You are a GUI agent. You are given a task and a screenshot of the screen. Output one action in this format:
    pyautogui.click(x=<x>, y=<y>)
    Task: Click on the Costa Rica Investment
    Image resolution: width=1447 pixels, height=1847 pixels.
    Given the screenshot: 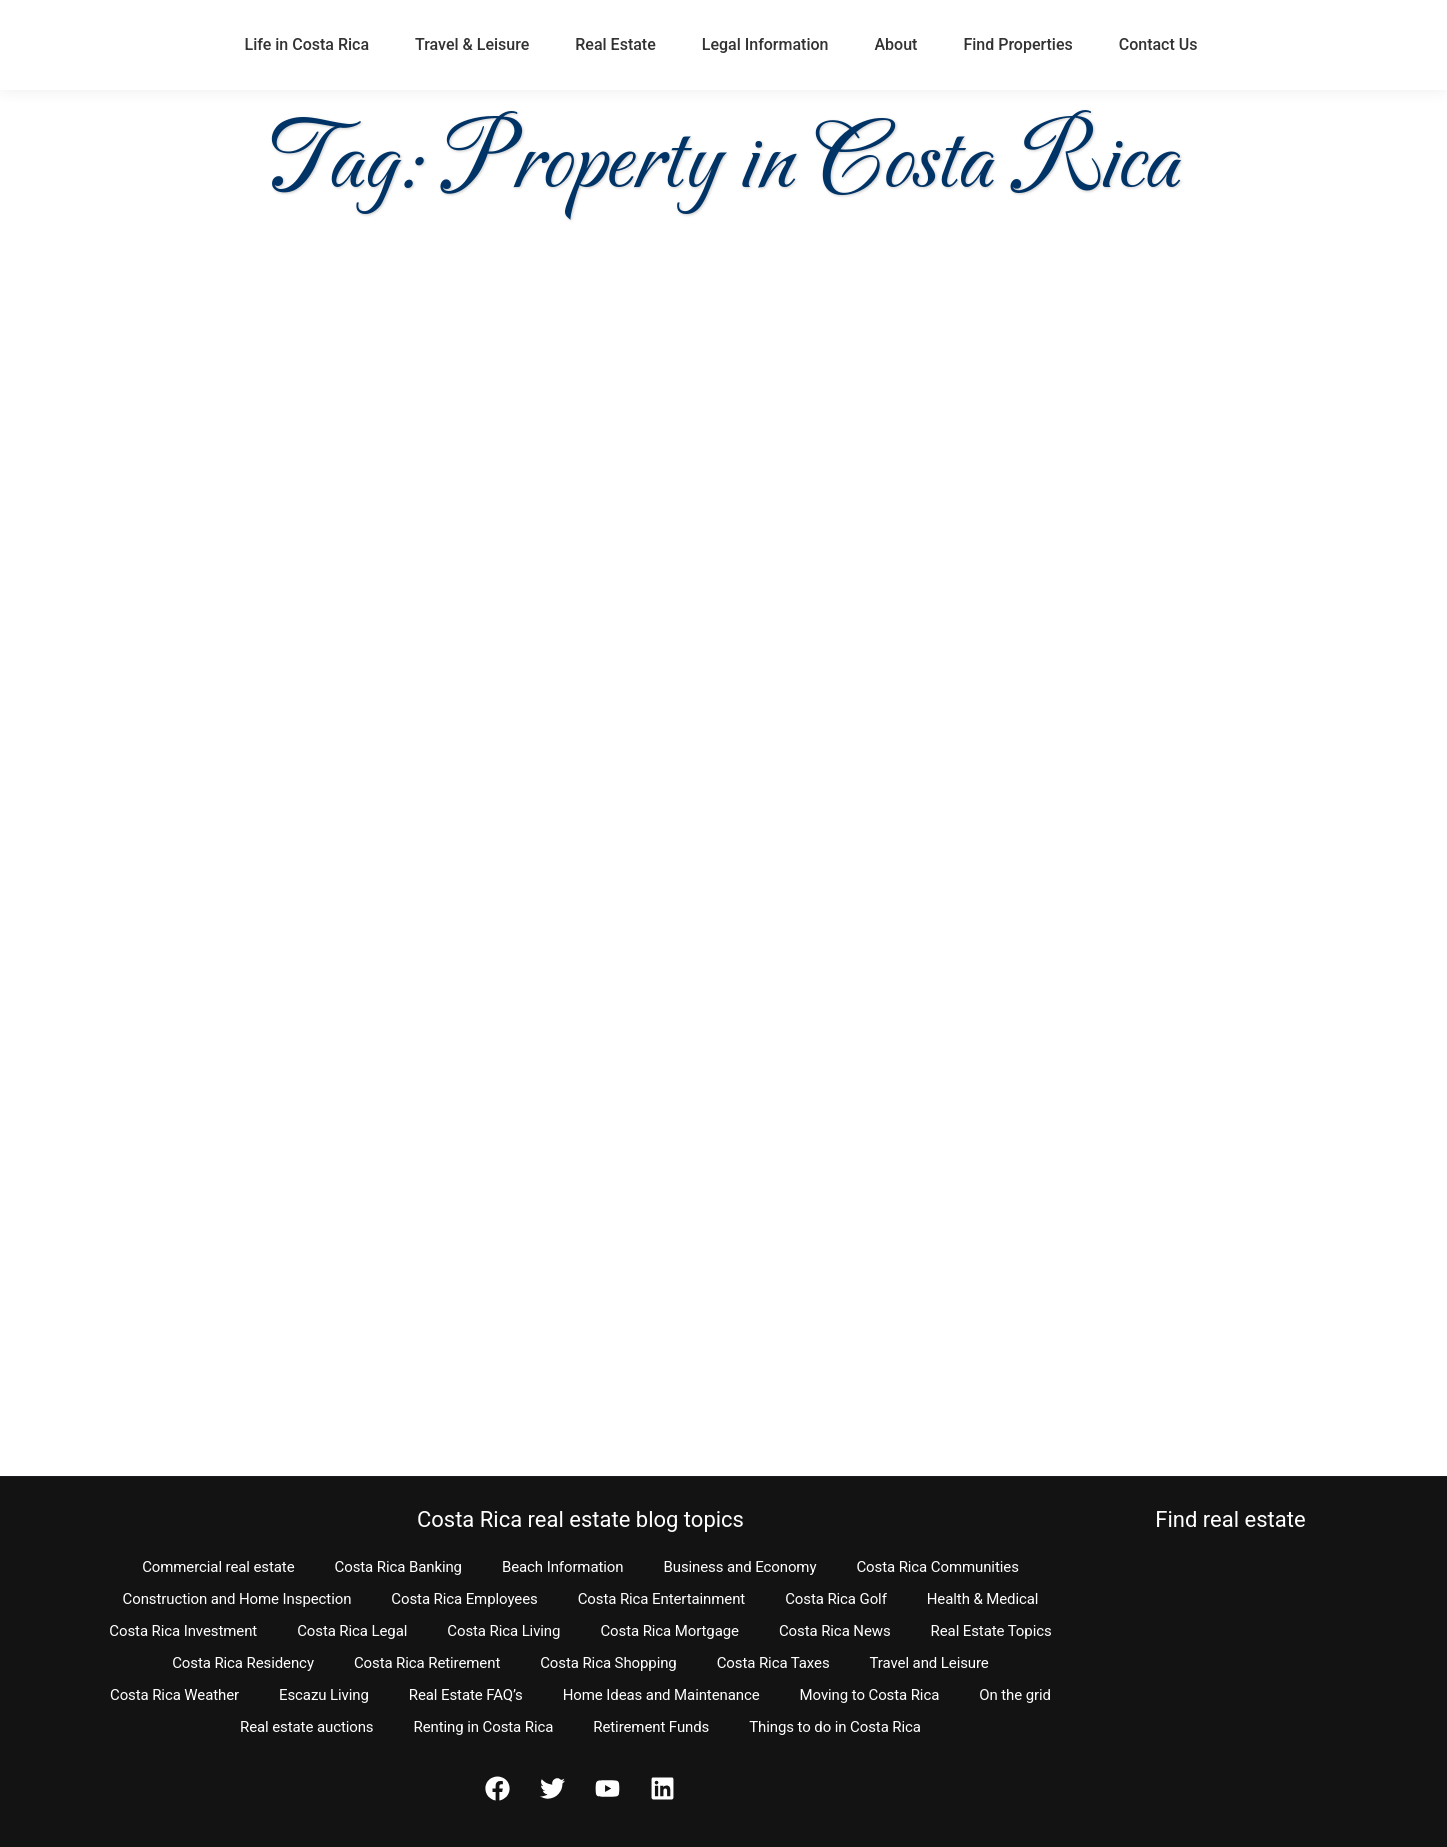 What is the action you would take?
    pyautogui.click(x=183, y=1631)
    